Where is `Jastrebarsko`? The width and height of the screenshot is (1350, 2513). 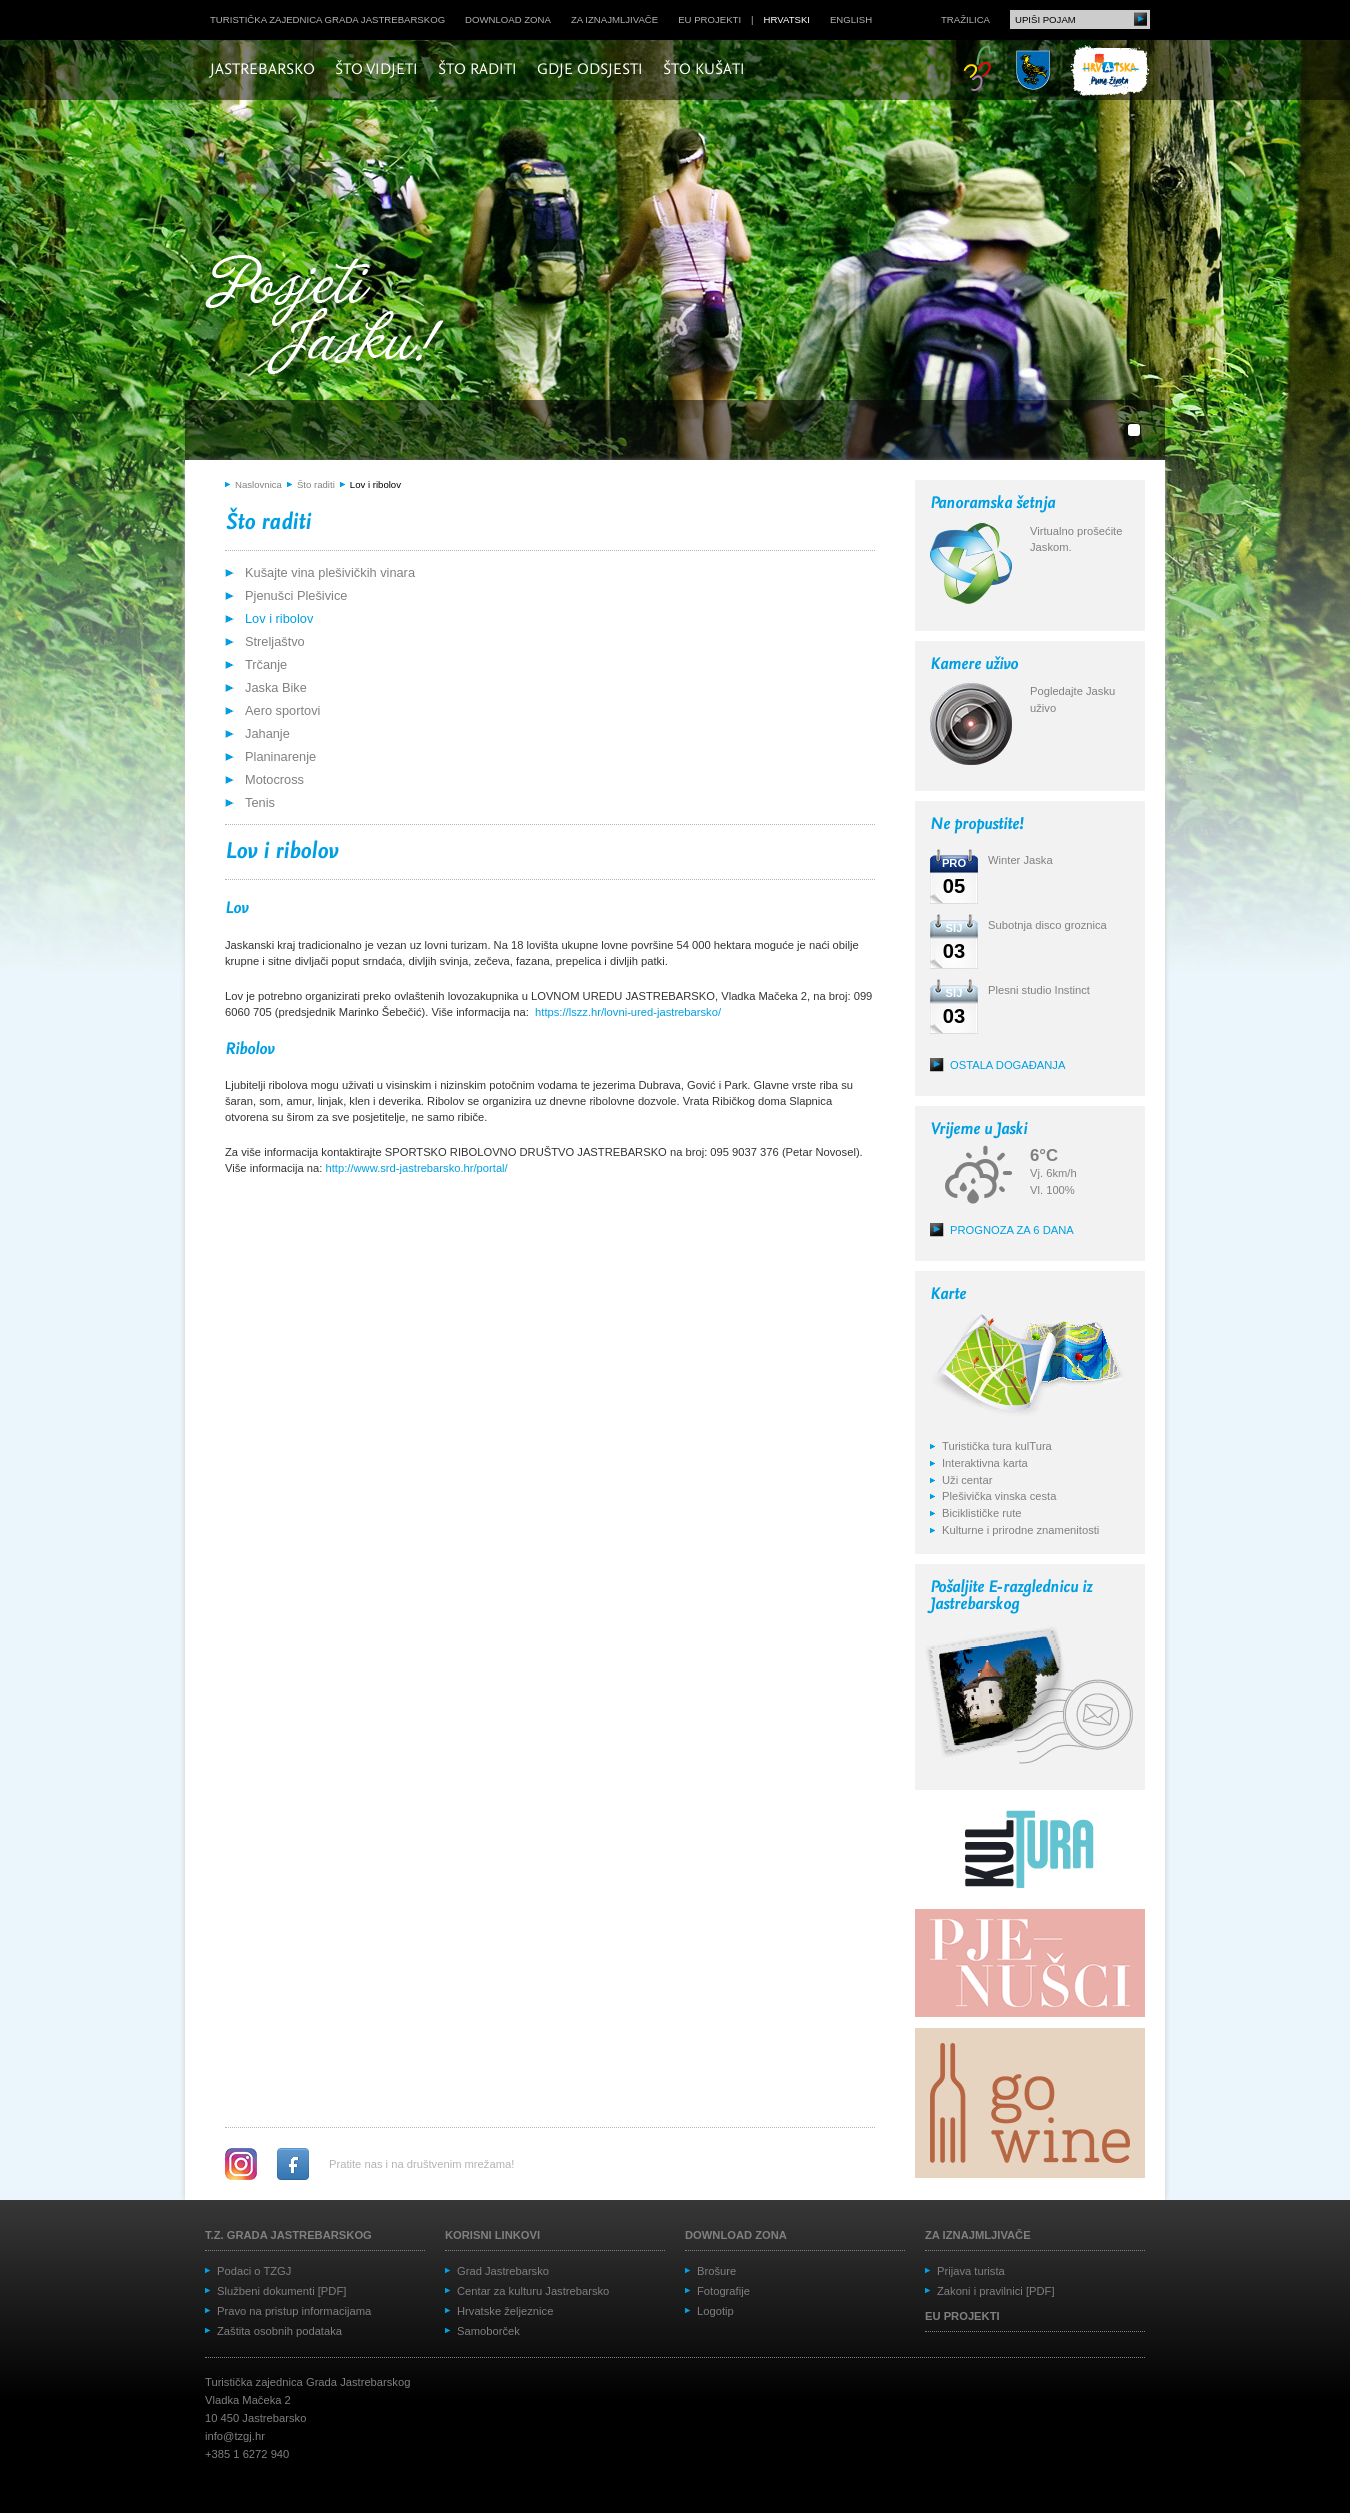
Jastrebarsko is located at coordinates (262, 70).